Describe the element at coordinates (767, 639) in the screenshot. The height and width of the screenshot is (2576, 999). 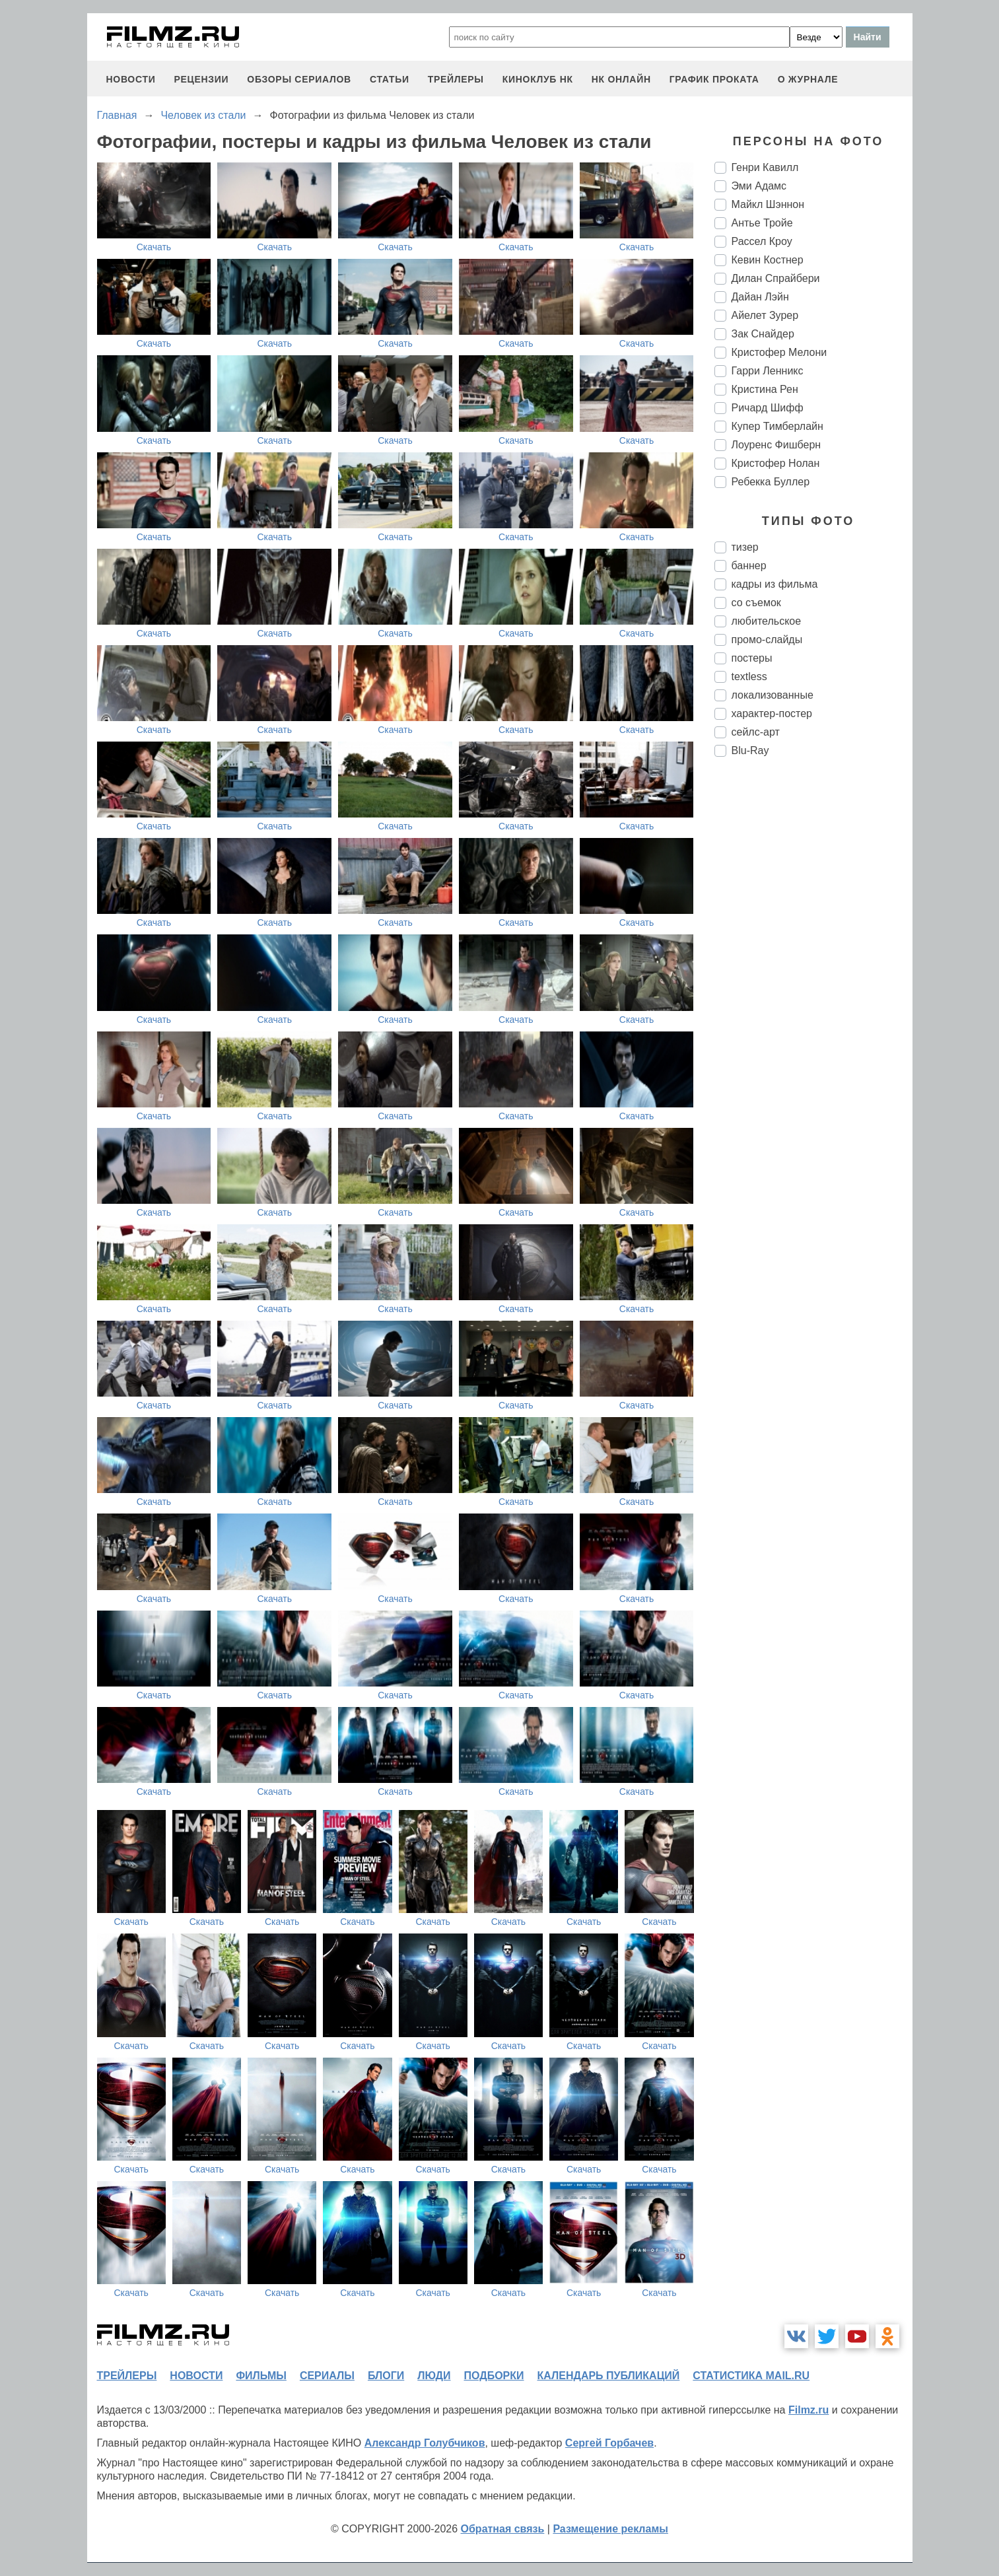
I see `промо-слайды` at that location.